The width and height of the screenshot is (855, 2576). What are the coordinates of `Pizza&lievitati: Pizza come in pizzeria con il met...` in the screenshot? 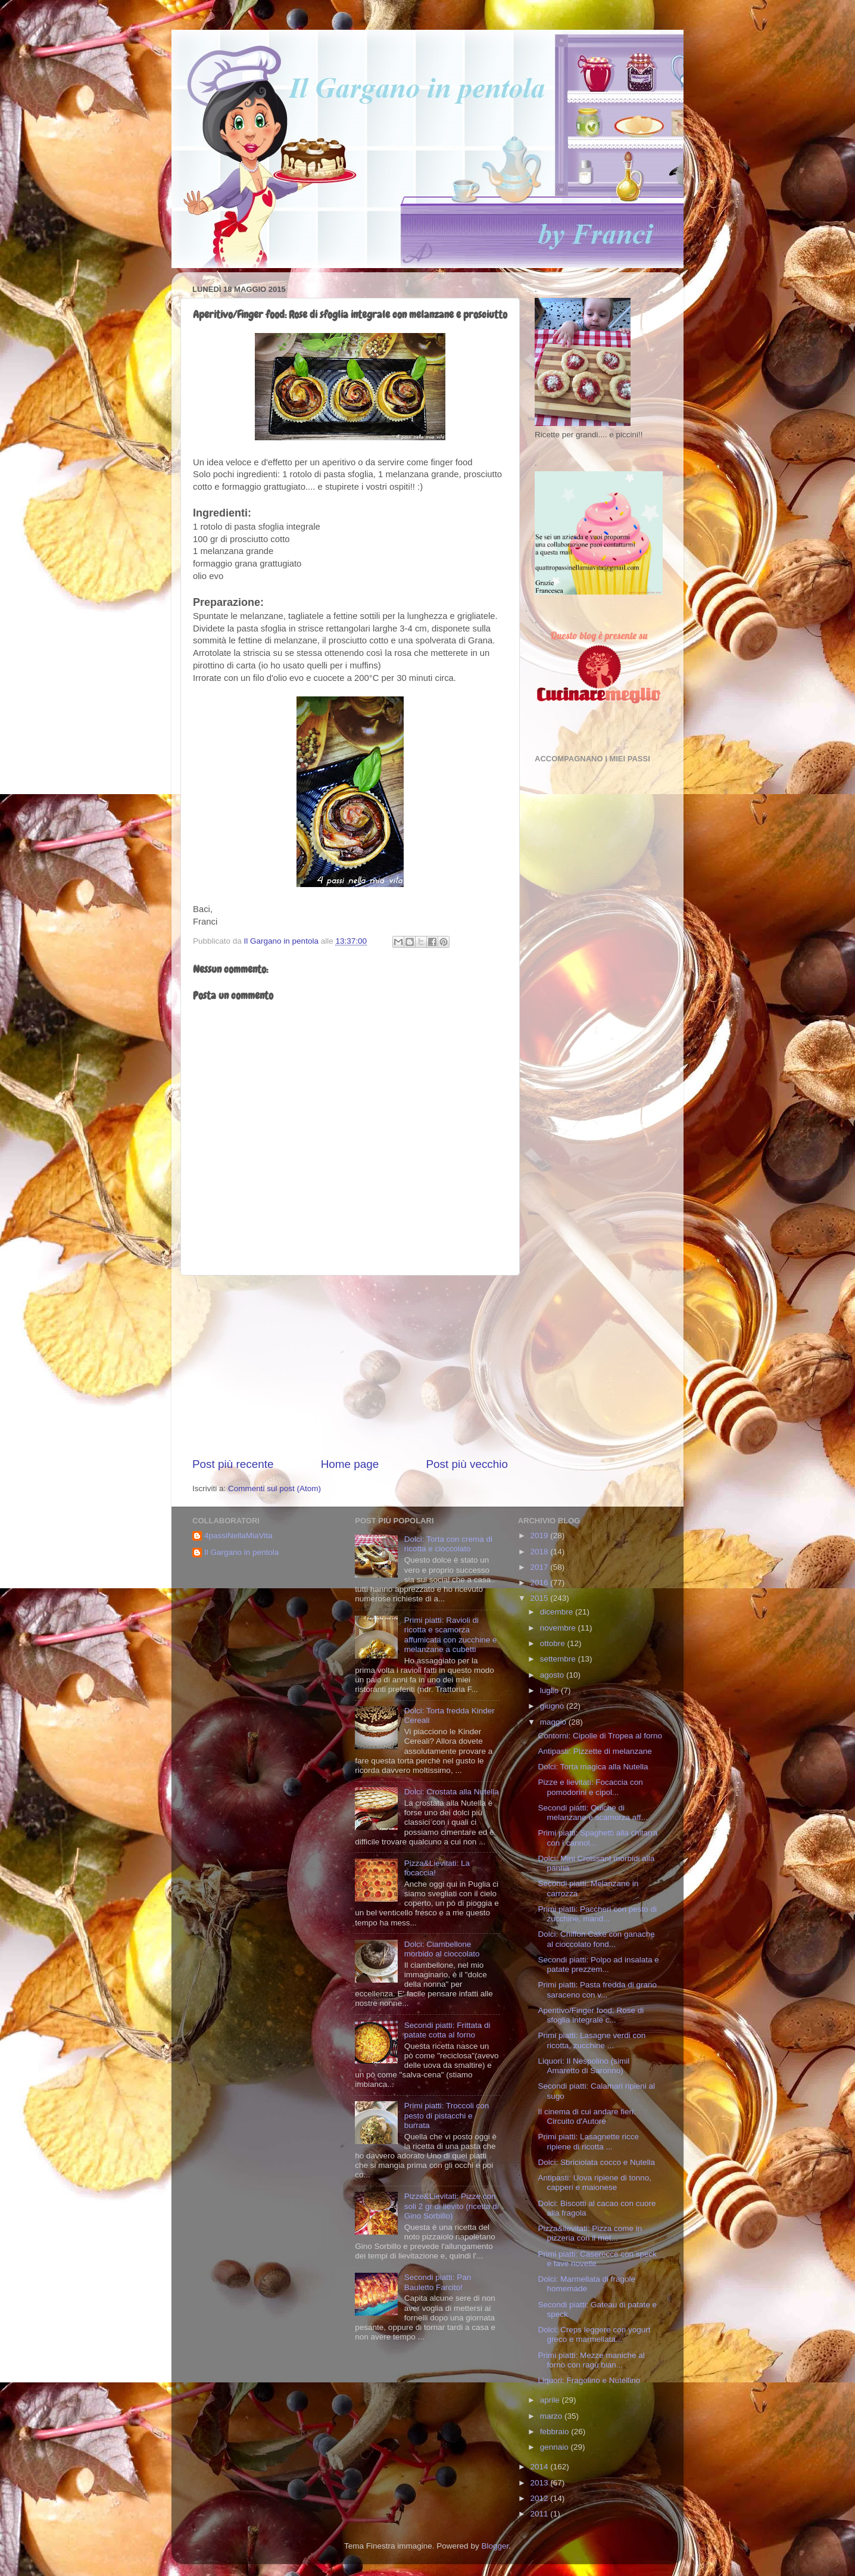 It's located at (590, 2233).